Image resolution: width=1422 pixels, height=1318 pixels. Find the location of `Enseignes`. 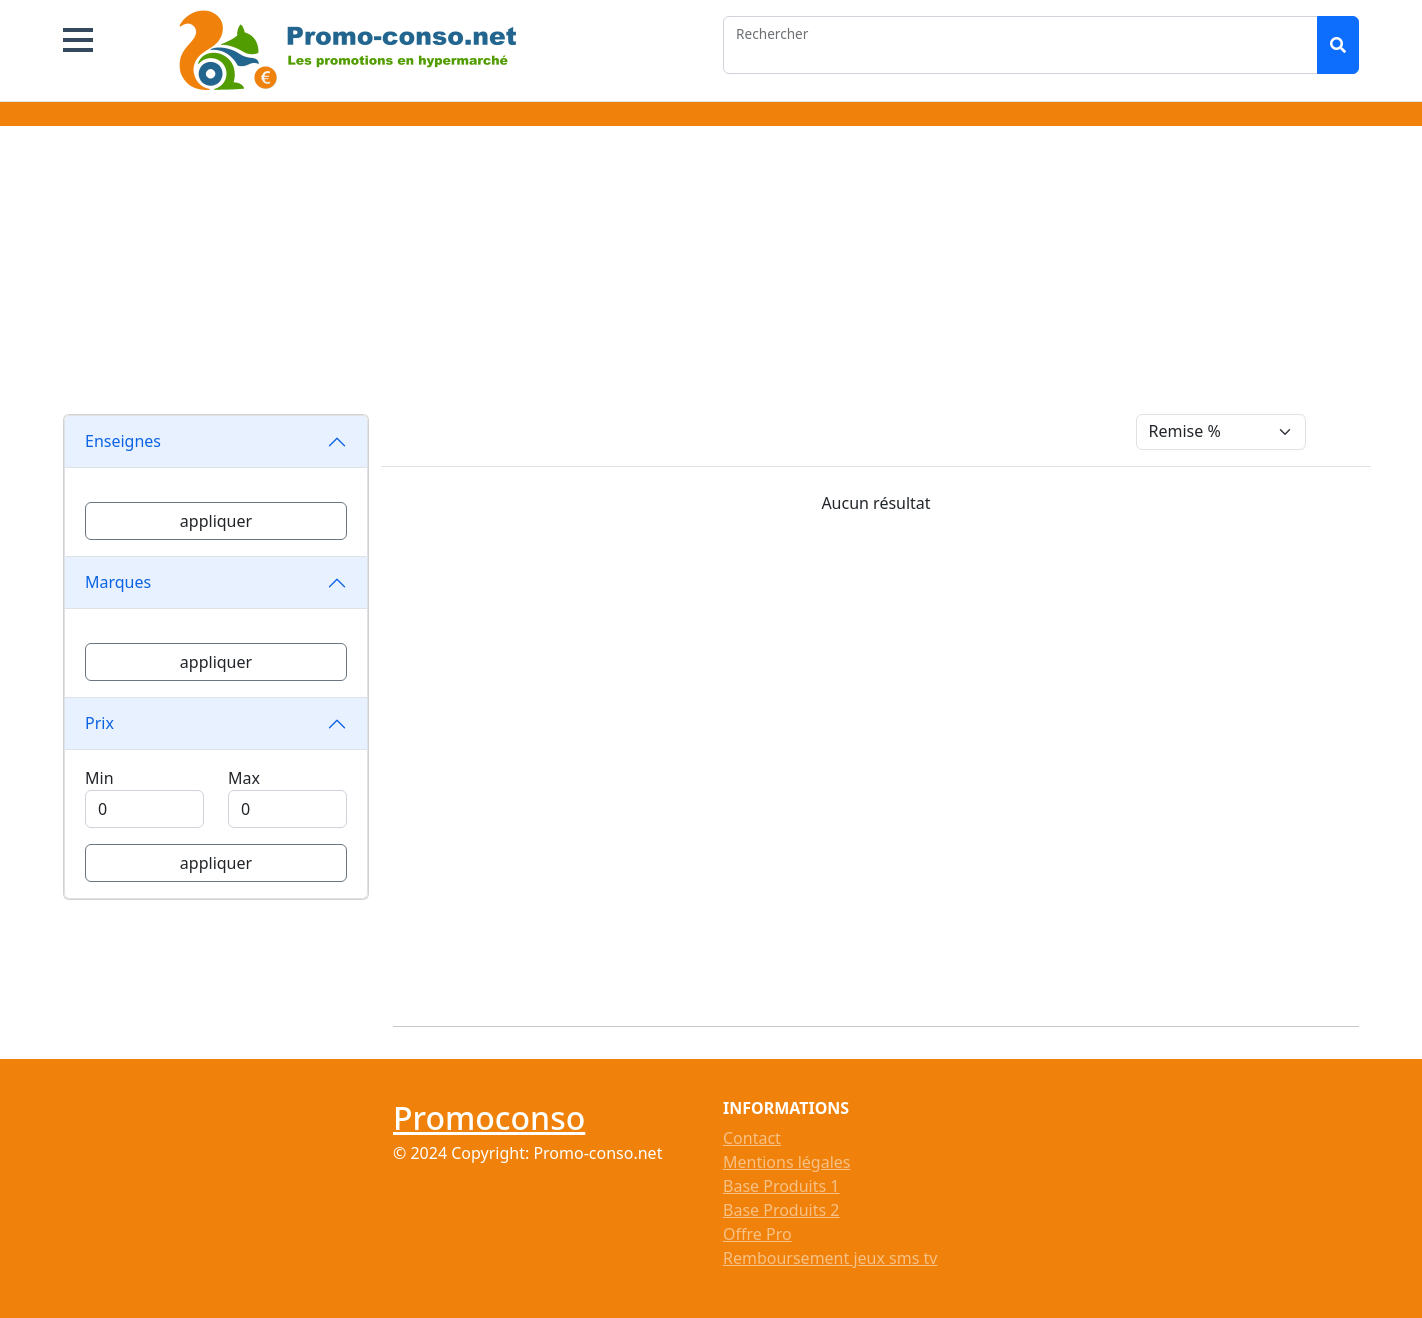

Enseignes is located at coordinates (123, 441).